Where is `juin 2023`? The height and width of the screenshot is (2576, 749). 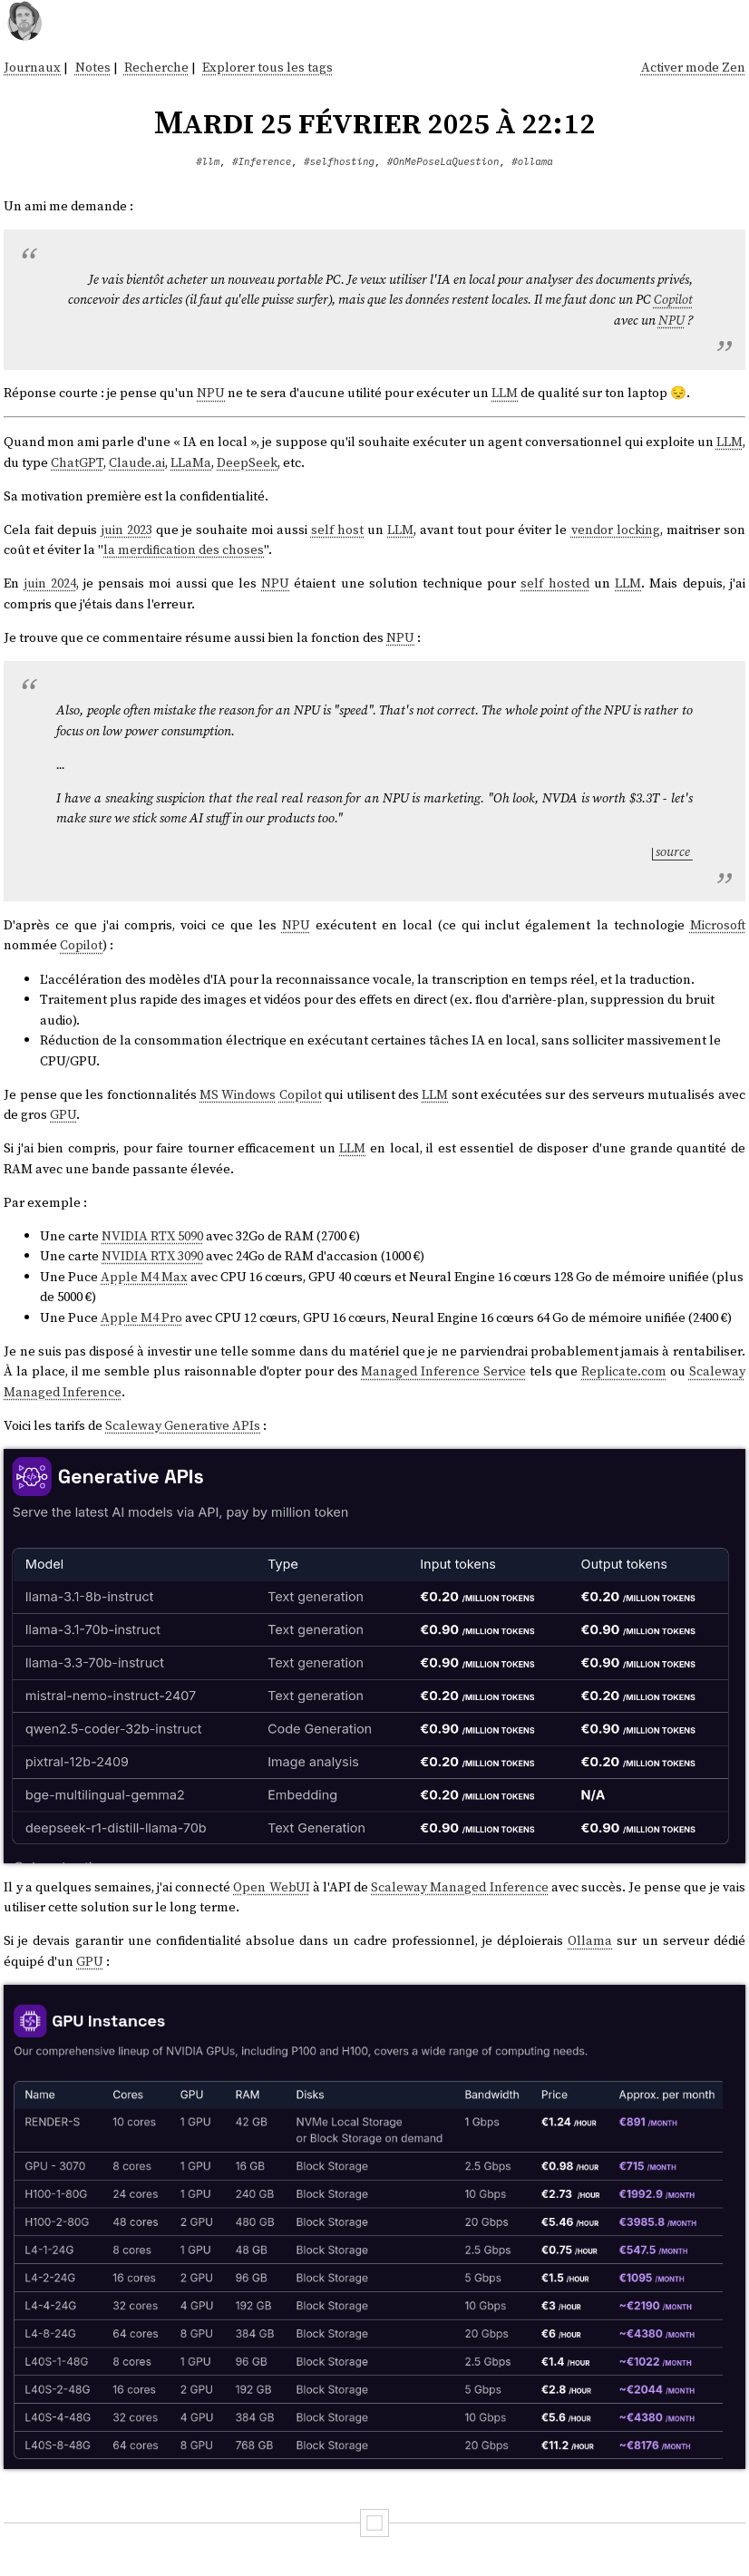 juin 2023 is located at coordinates (127, 529).